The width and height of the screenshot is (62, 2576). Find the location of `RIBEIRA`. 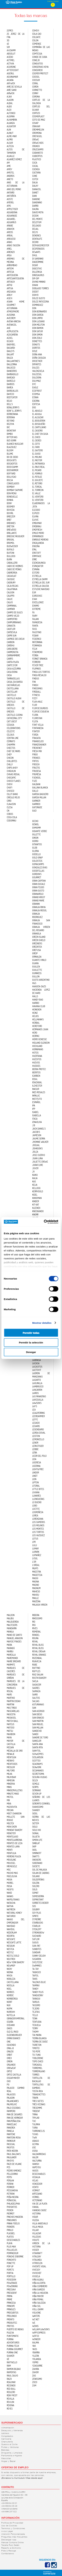

RIBEIRA is located at coordinates (35, 1614).